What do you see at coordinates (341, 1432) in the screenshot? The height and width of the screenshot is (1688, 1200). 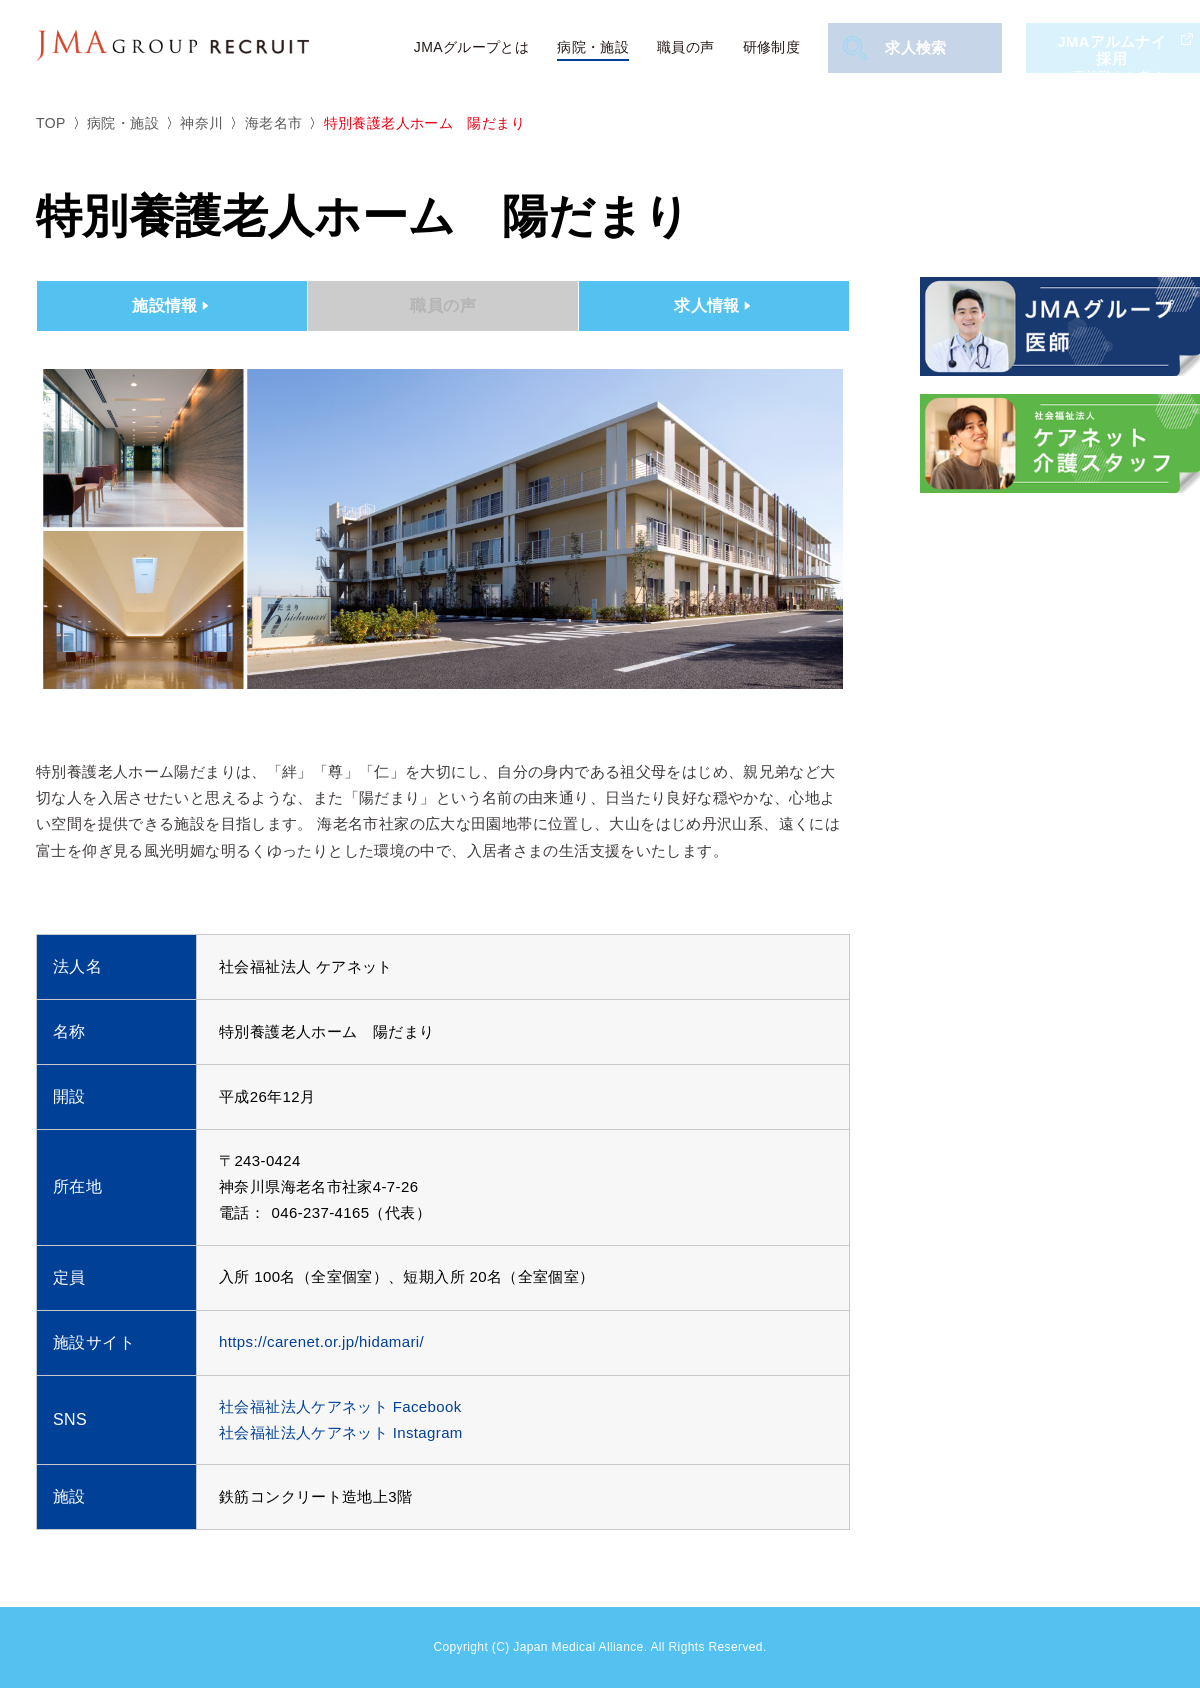 I see `社会福祉法人ケアネット Instagram` at bounding box center [341, 1432].